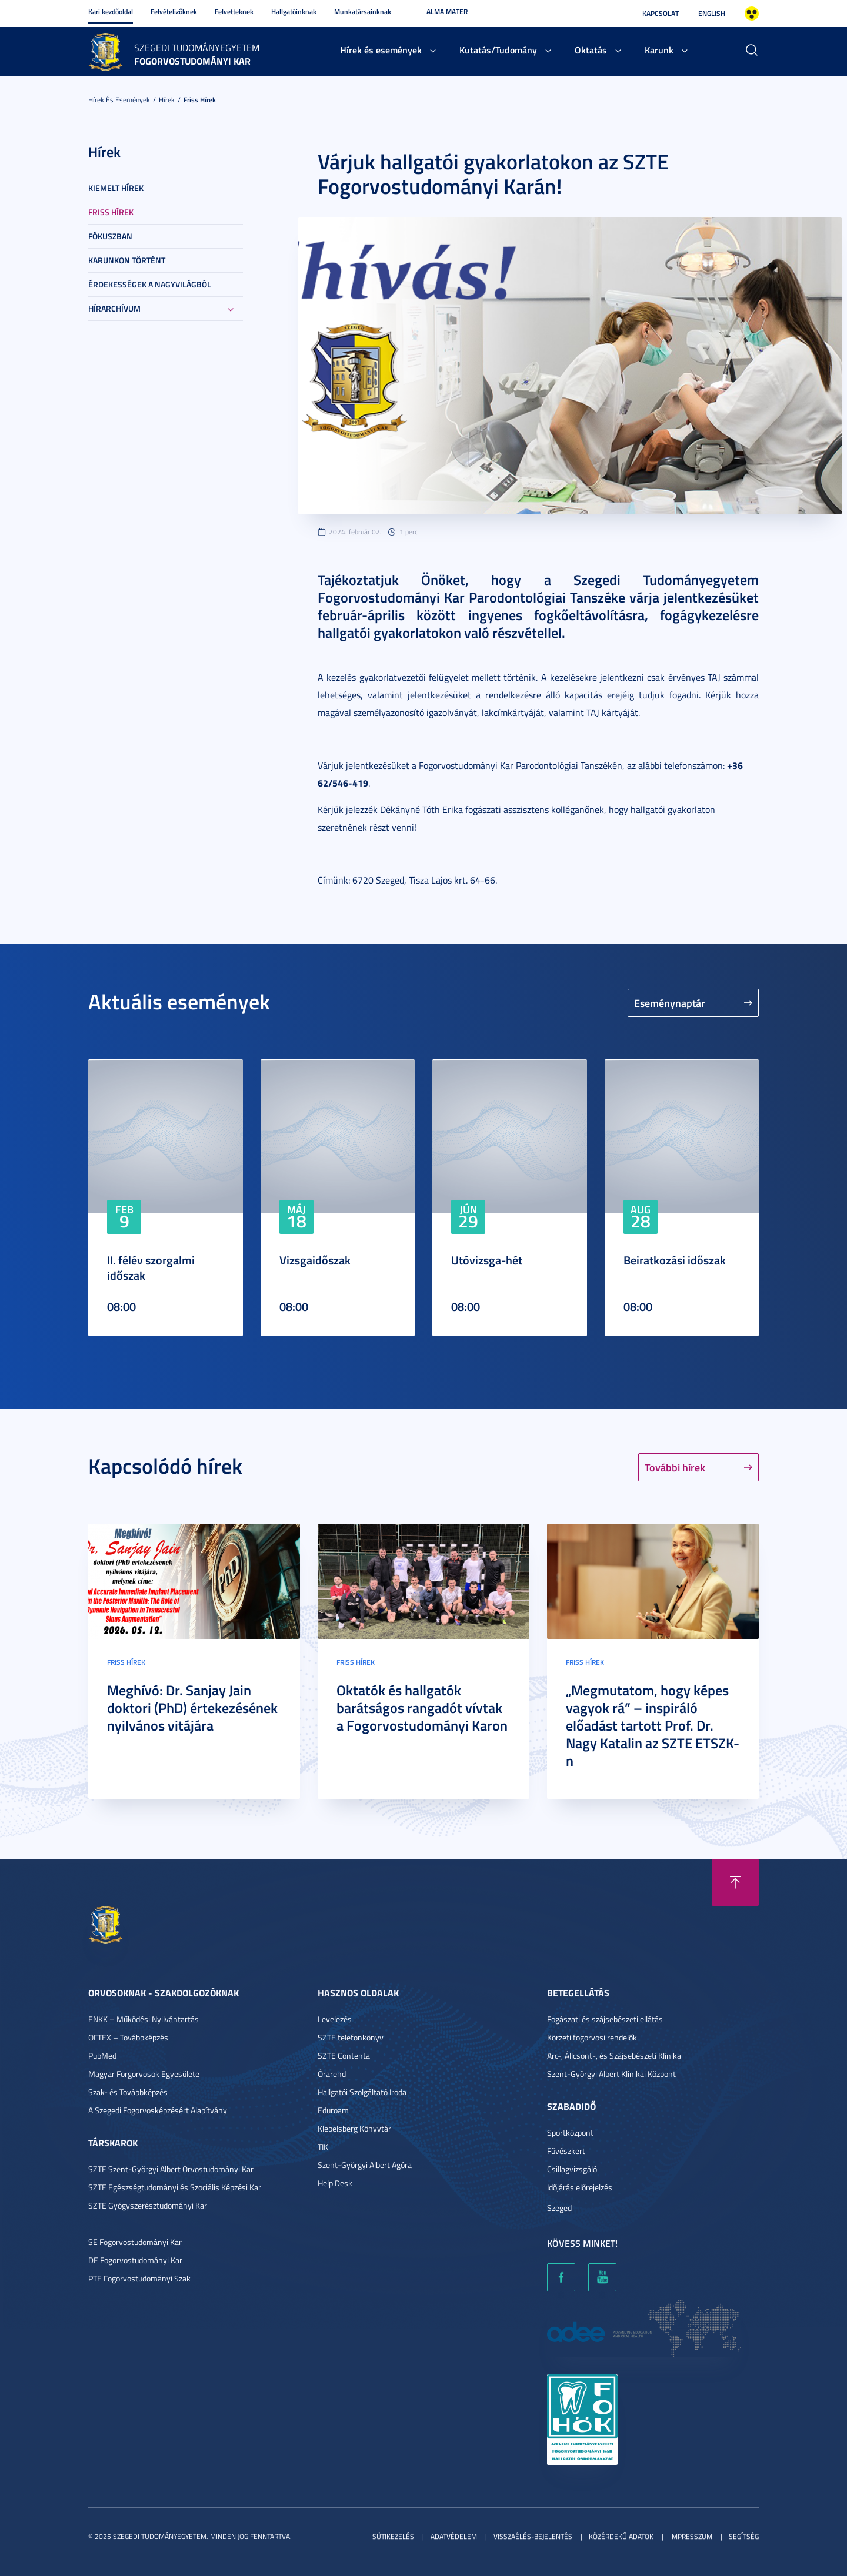 This screenshot has width=847, height=2576. Describe the element at coordinates (200, 100) in the screenshot. I see `Friss hírek` at that location.